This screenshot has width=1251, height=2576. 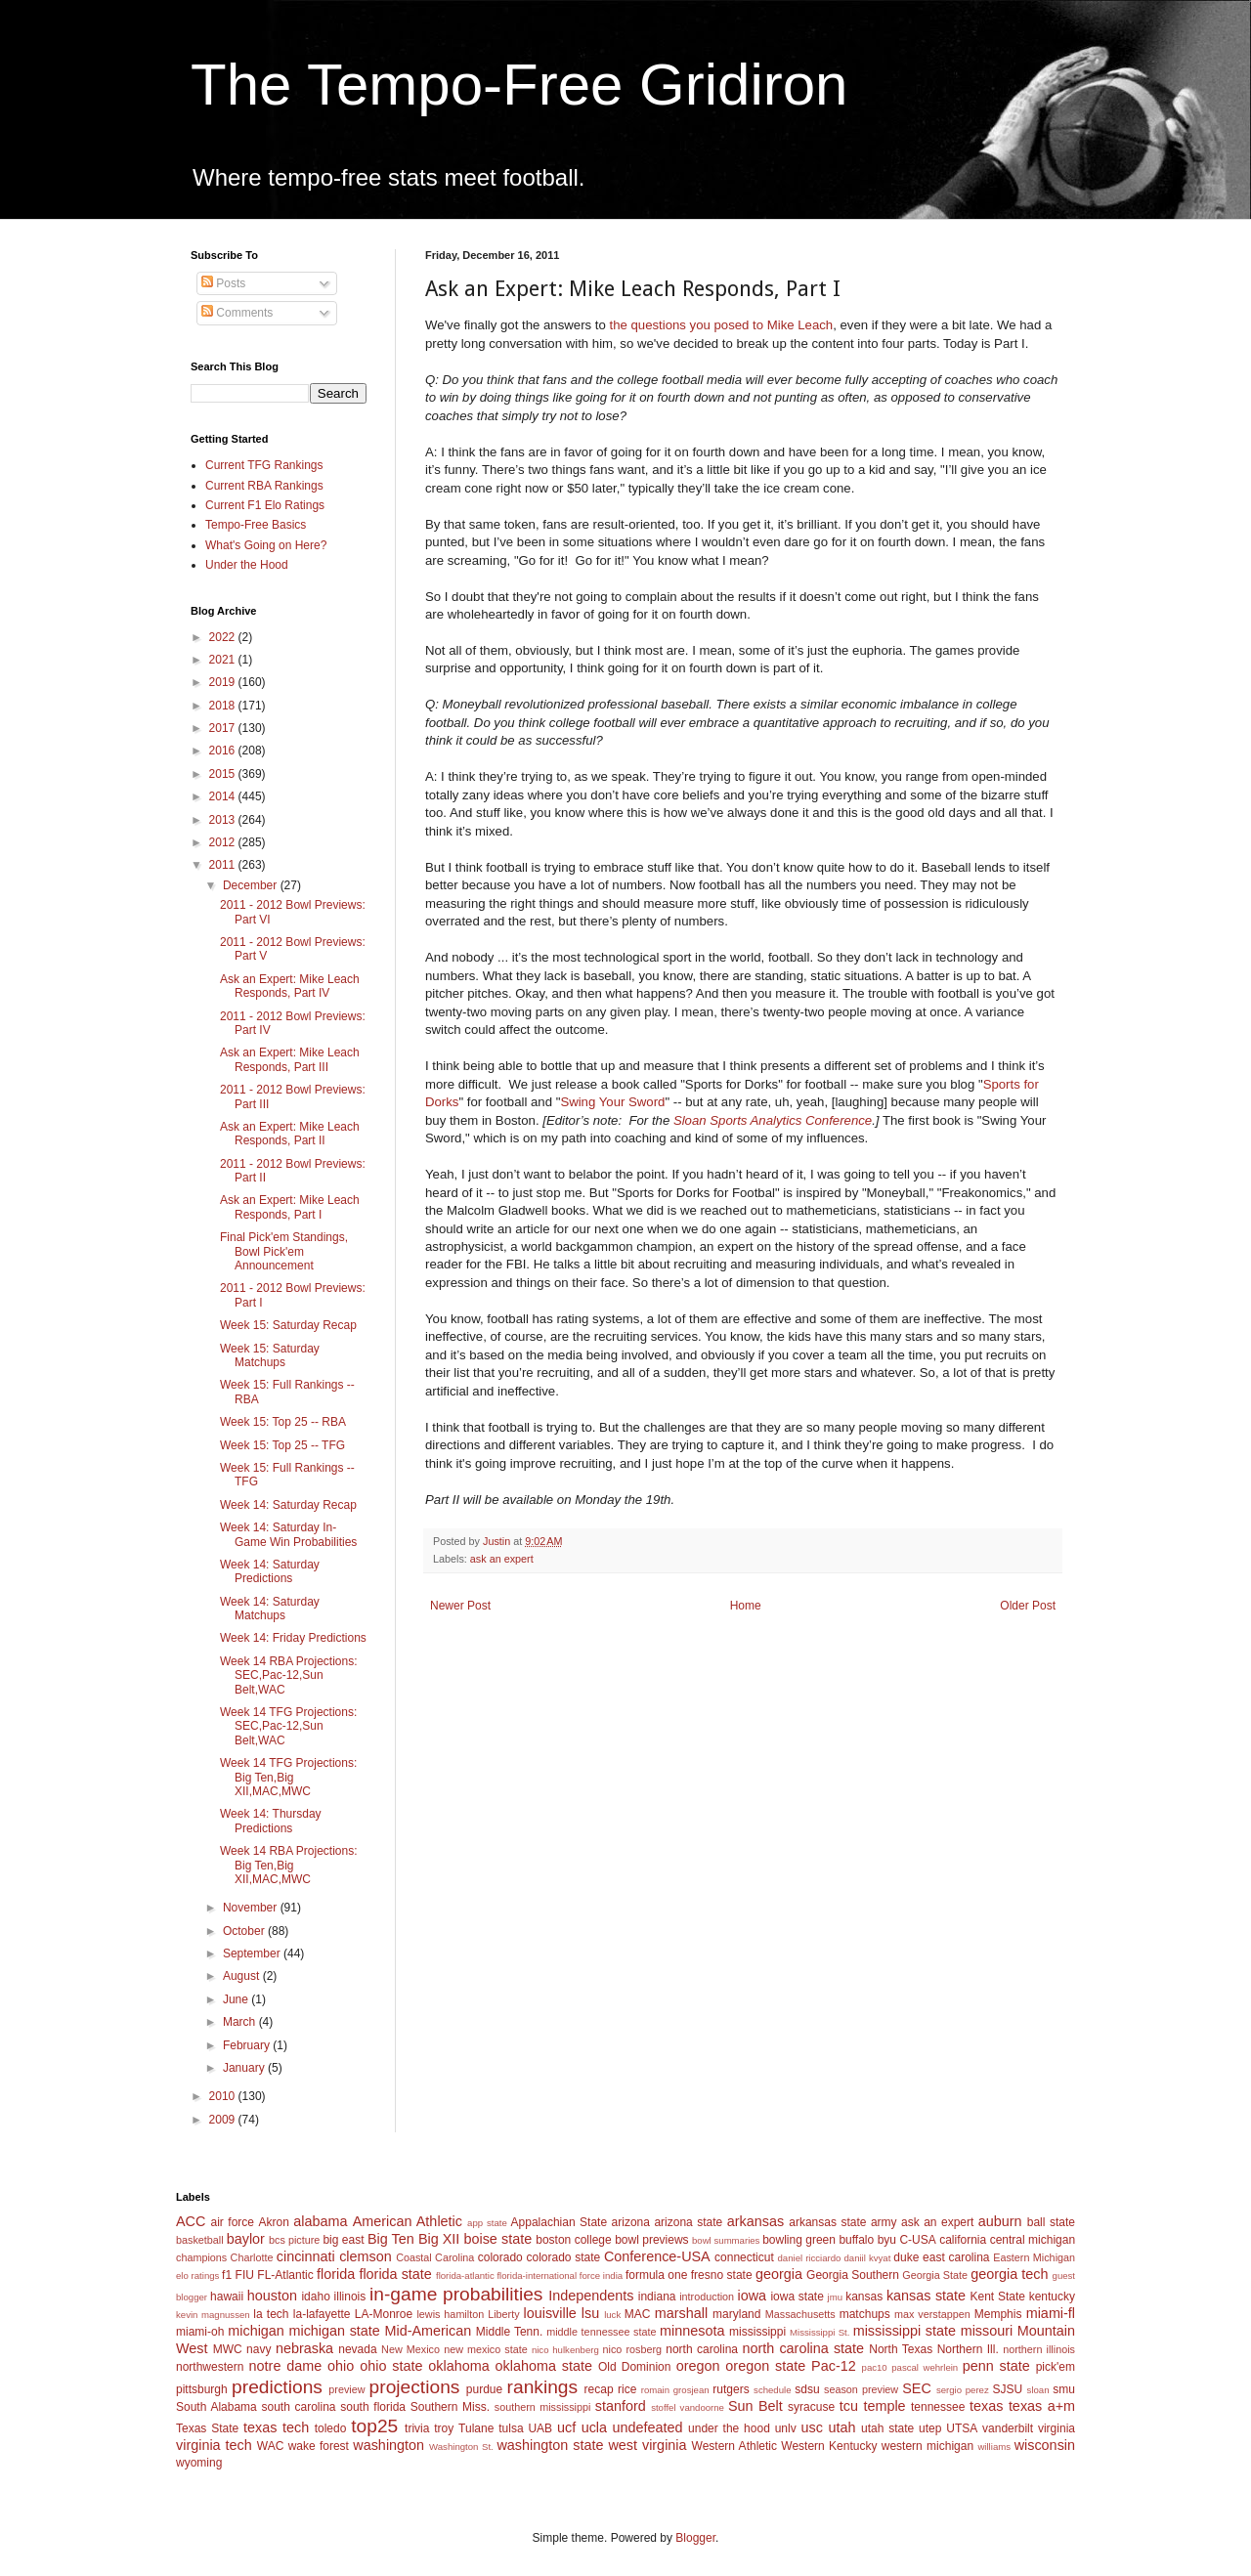 I want to click on Sloan Sports Analytics Conference, so click(x=772, y=1120).